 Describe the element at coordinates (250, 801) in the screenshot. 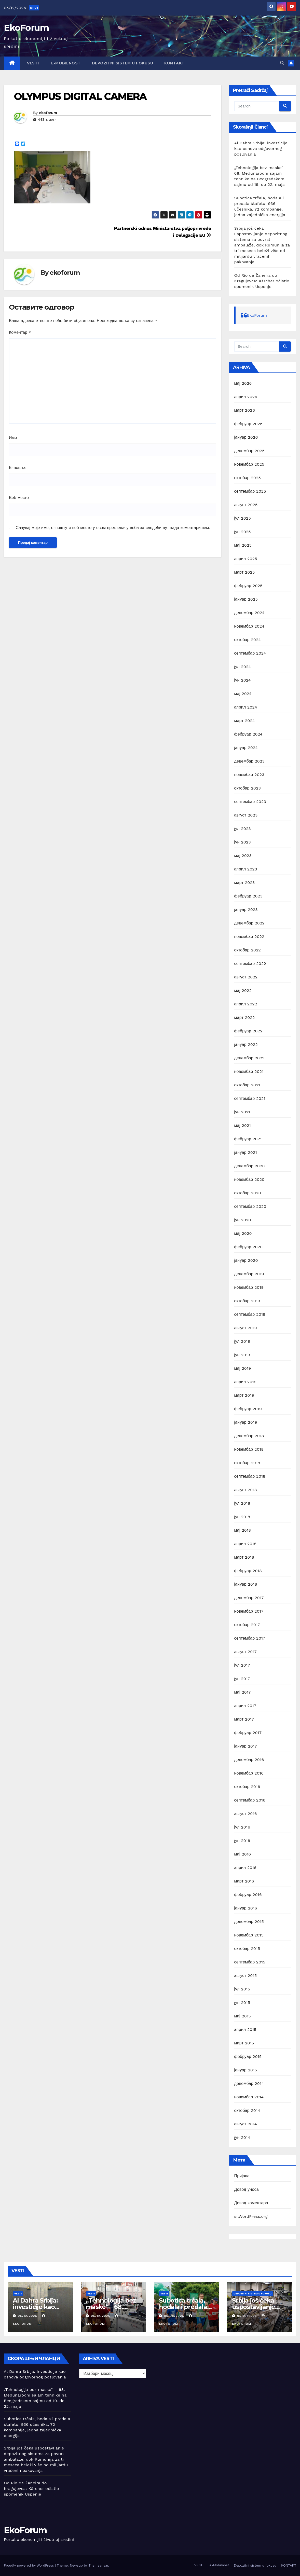

I see `септембар 2023` at that location.